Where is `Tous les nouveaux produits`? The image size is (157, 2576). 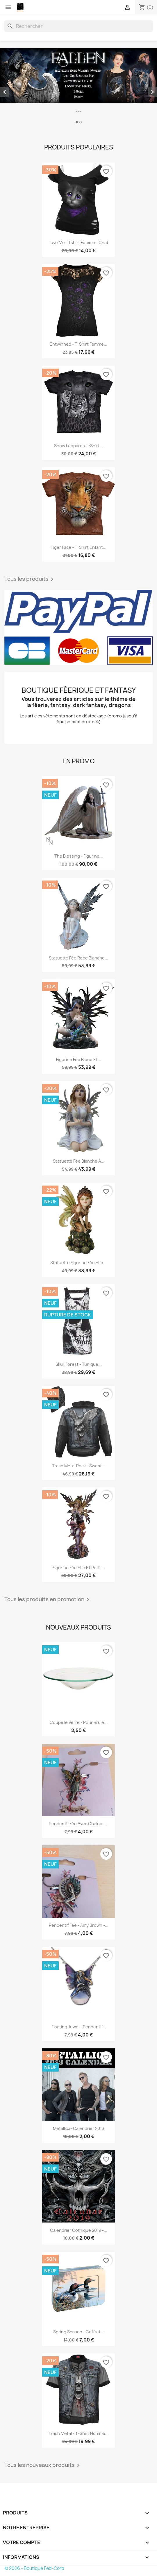 Tous les nouveaux produits is located at coordinates (43, 2465).